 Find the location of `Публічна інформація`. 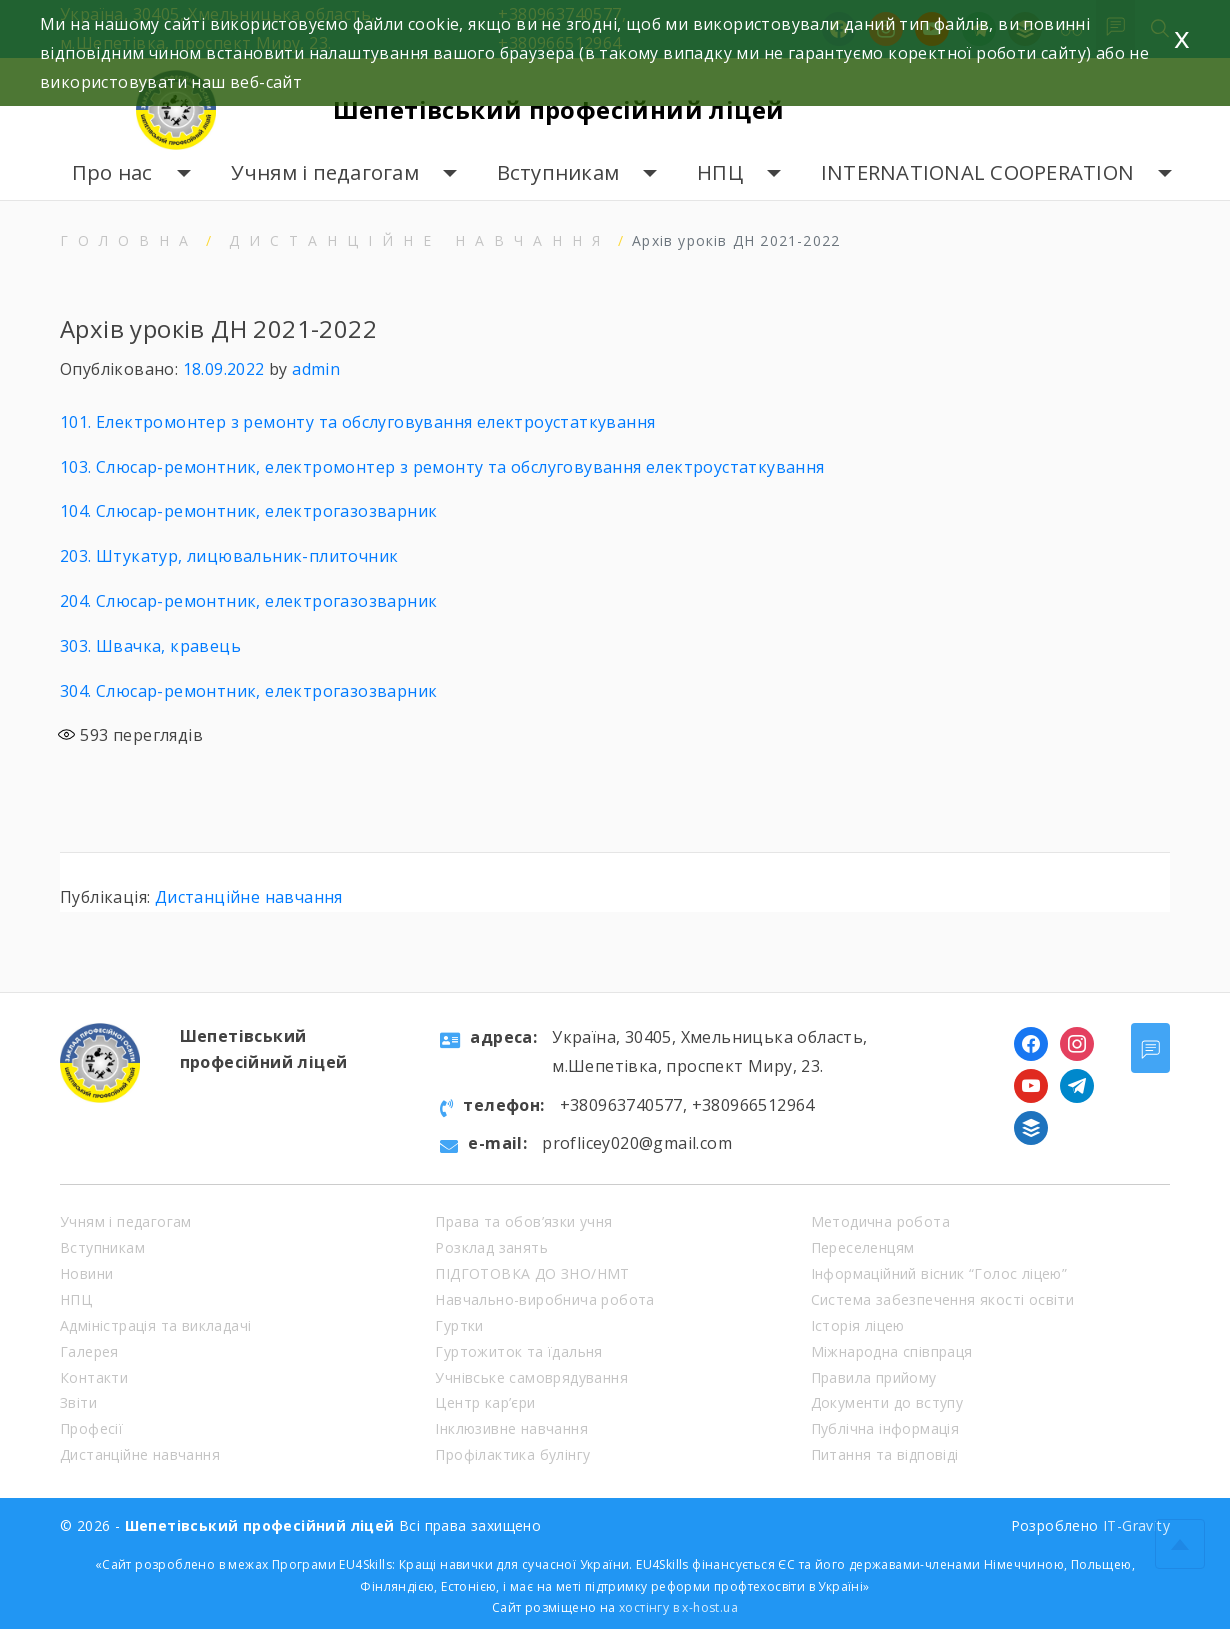

Публічна інформація is located at coordinates (885, 1428).